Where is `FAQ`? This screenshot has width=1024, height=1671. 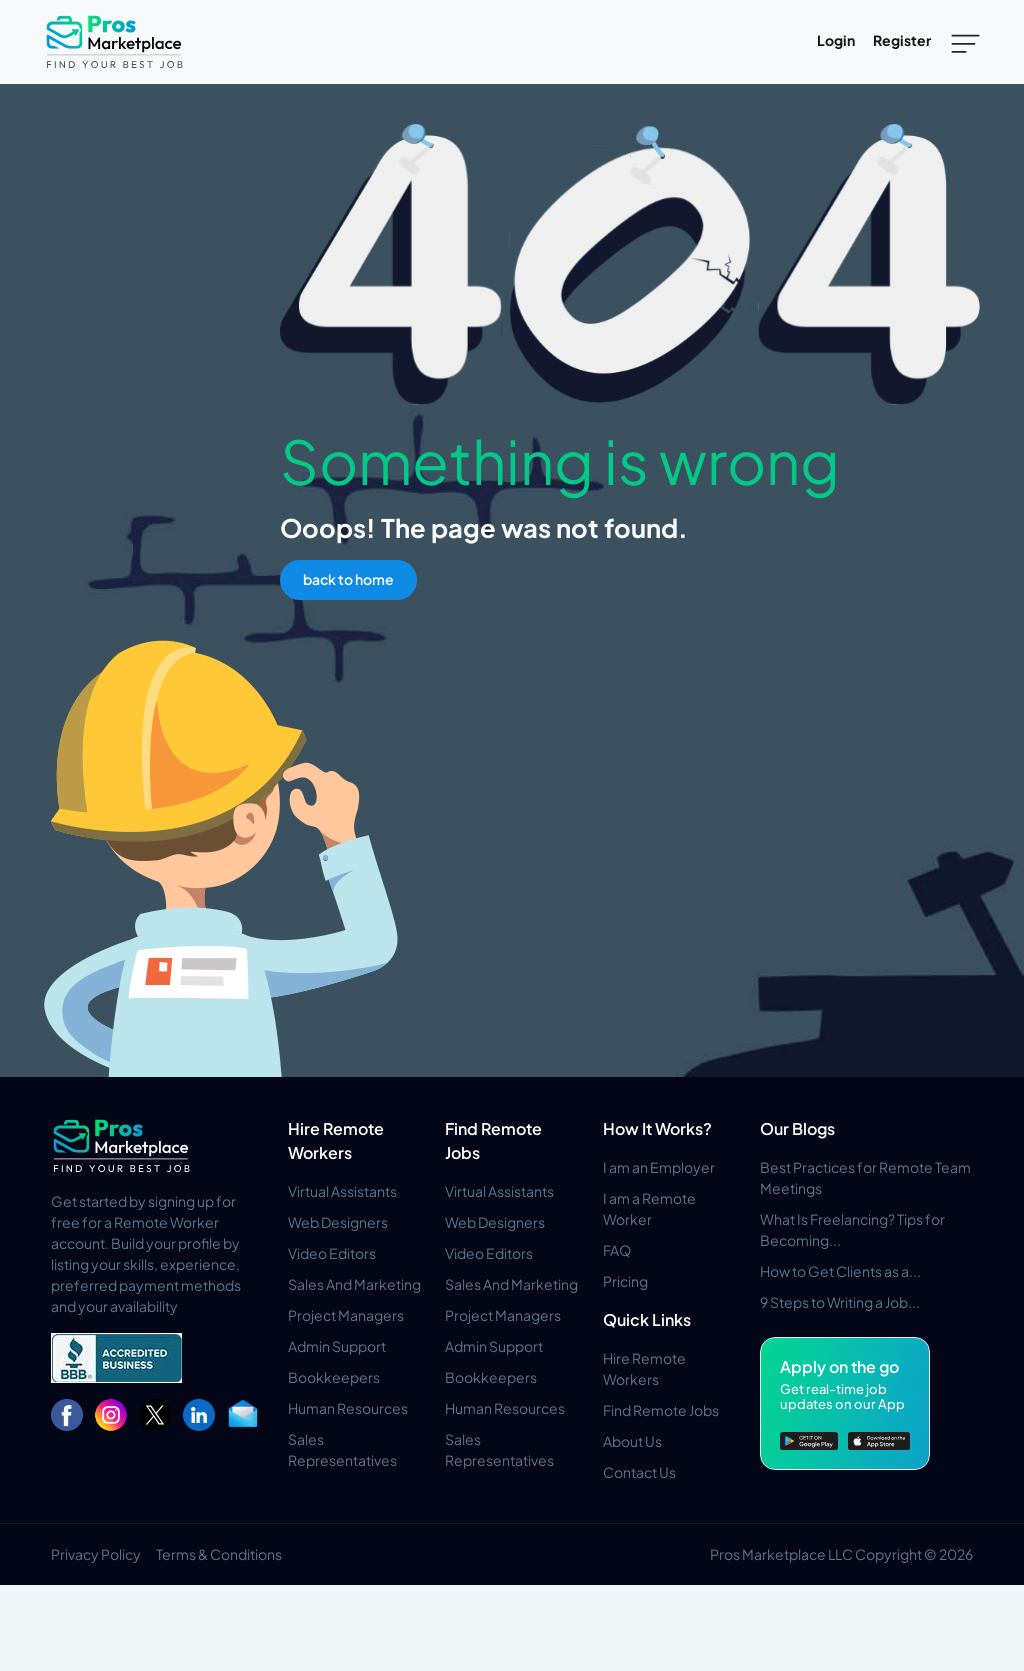
FAQ is located at coordinates (617, 1250).